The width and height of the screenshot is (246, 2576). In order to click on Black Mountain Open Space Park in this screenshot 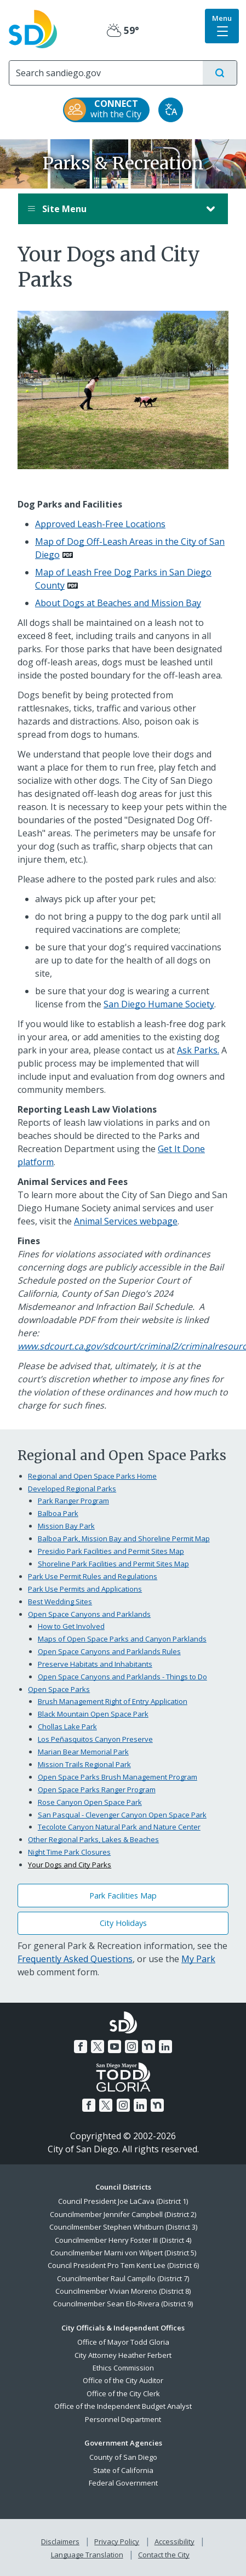, I will do `click(93, 1714)`.